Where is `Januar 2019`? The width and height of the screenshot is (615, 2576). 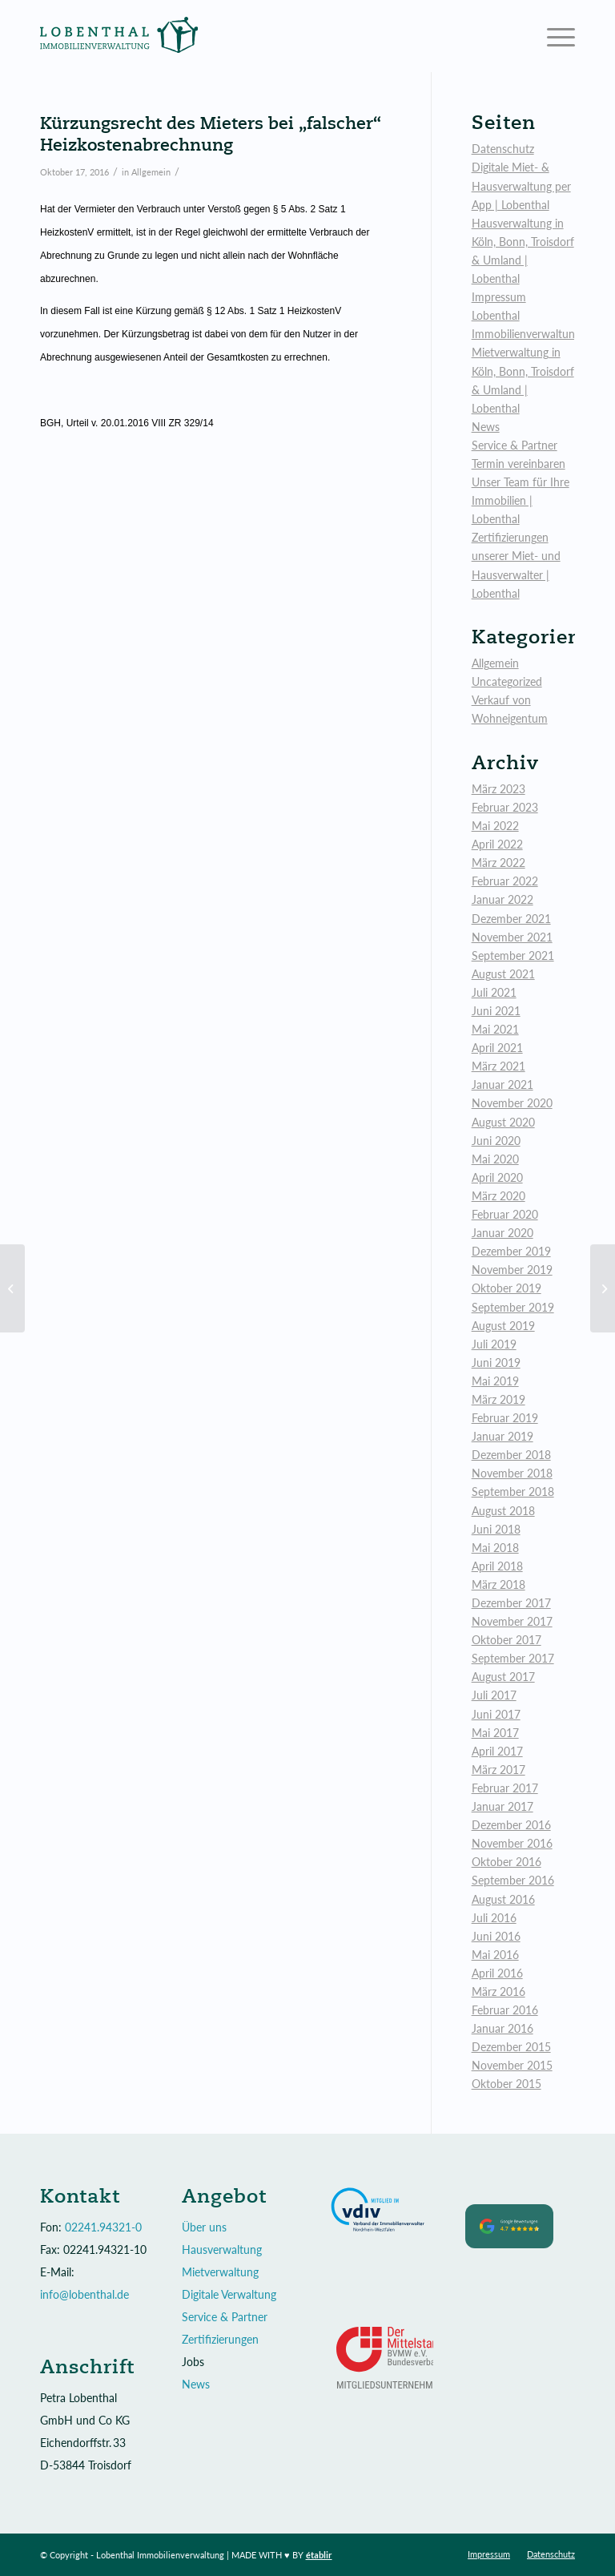 Januar 2019 is located at coordinates (502, 1436).